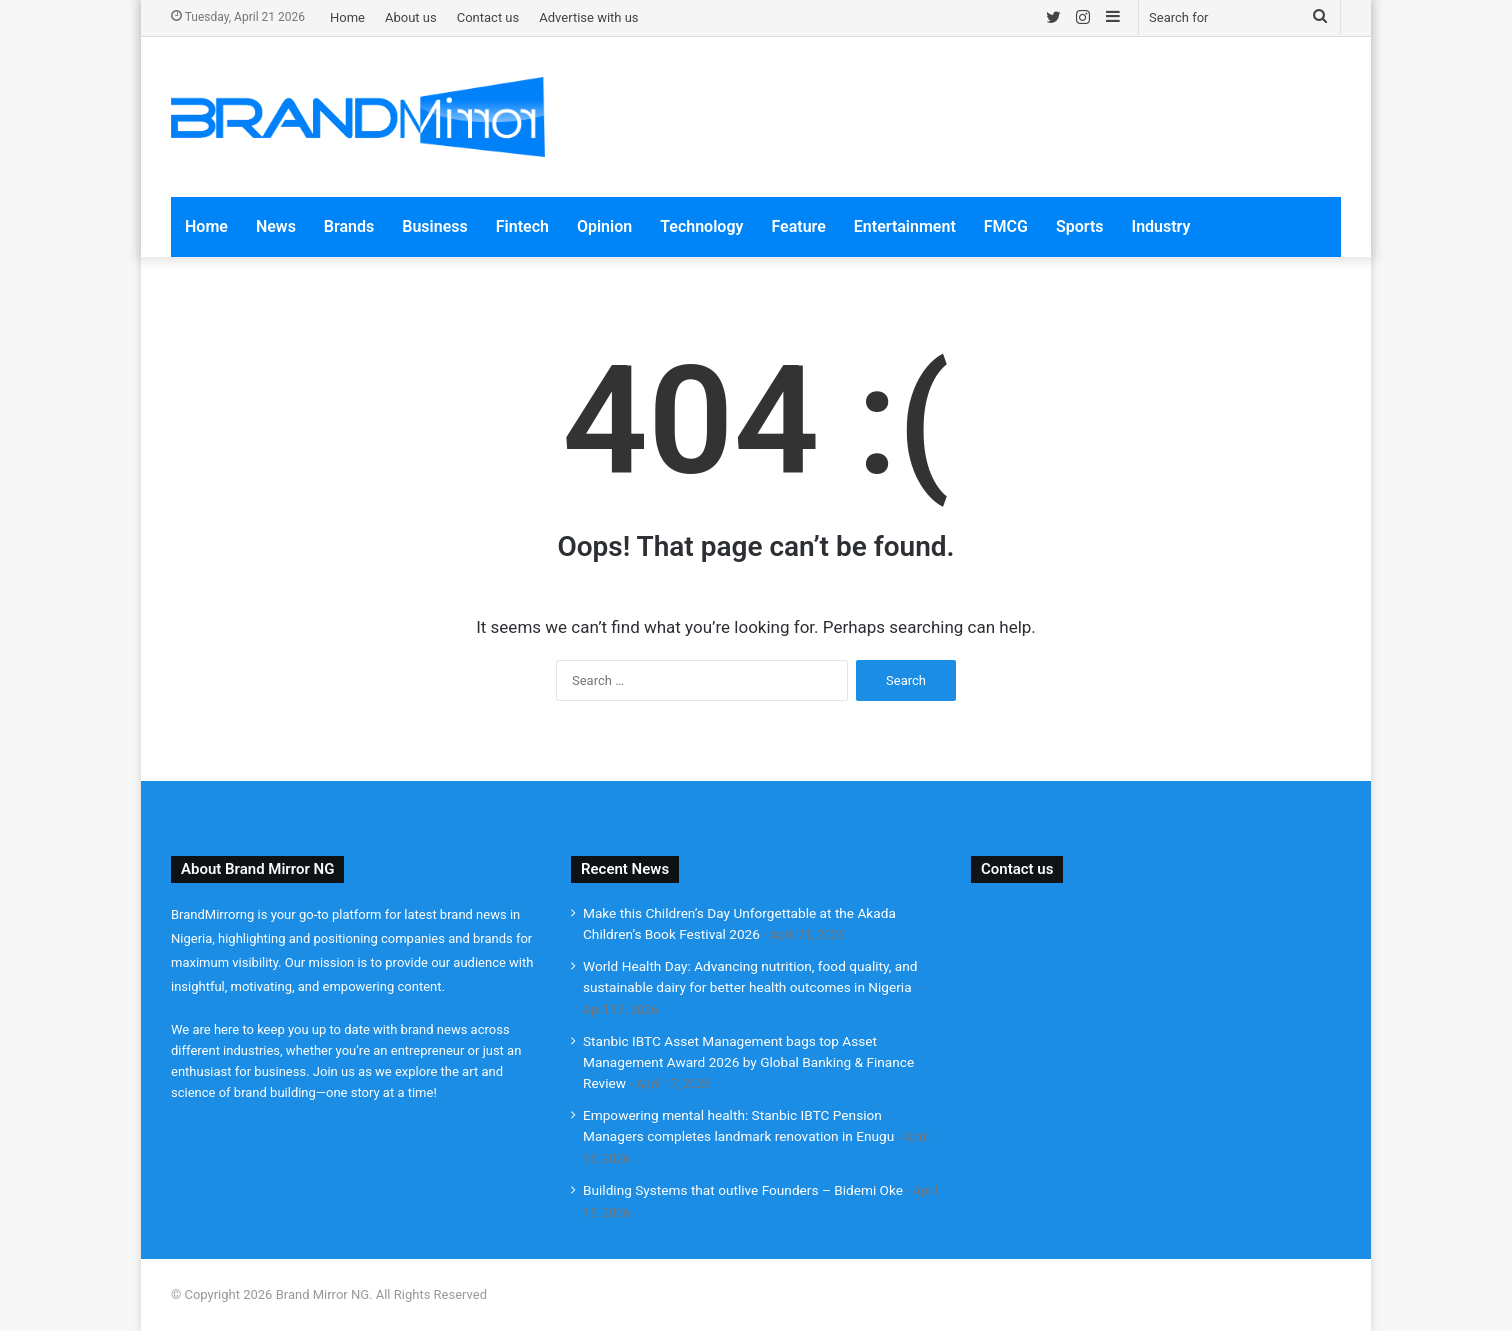  I want to click on Fintech, so click(522, 226).